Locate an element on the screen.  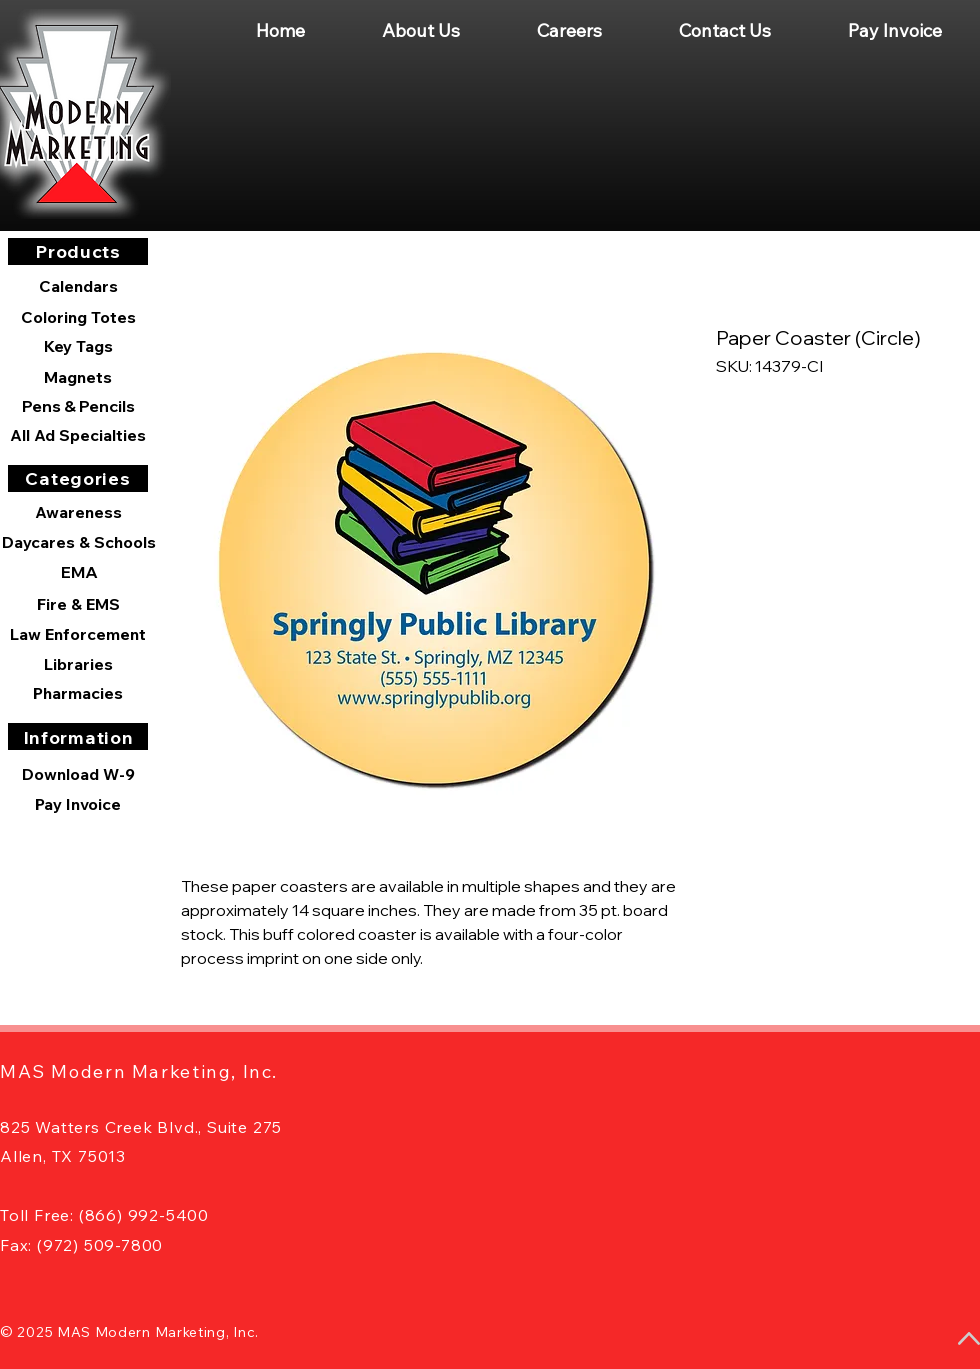
[Fire & EMS] is located at coordinates (78, 604).